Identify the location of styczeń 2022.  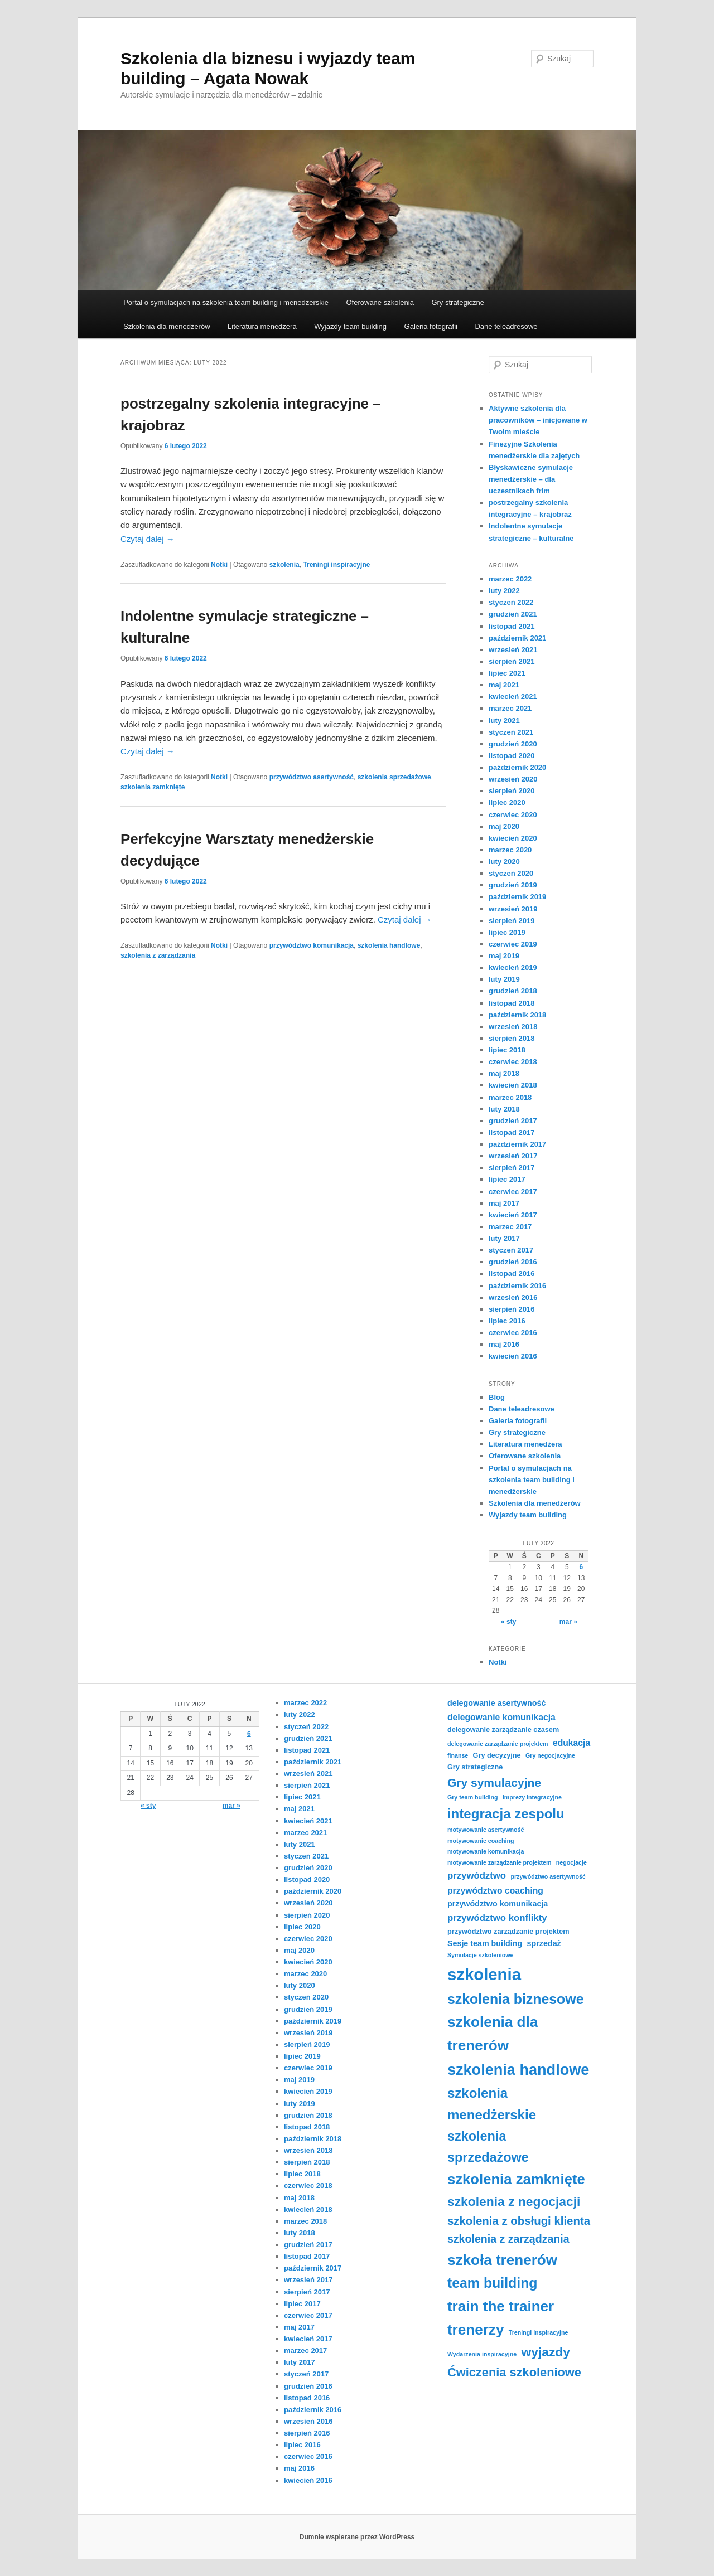
(511, 602).